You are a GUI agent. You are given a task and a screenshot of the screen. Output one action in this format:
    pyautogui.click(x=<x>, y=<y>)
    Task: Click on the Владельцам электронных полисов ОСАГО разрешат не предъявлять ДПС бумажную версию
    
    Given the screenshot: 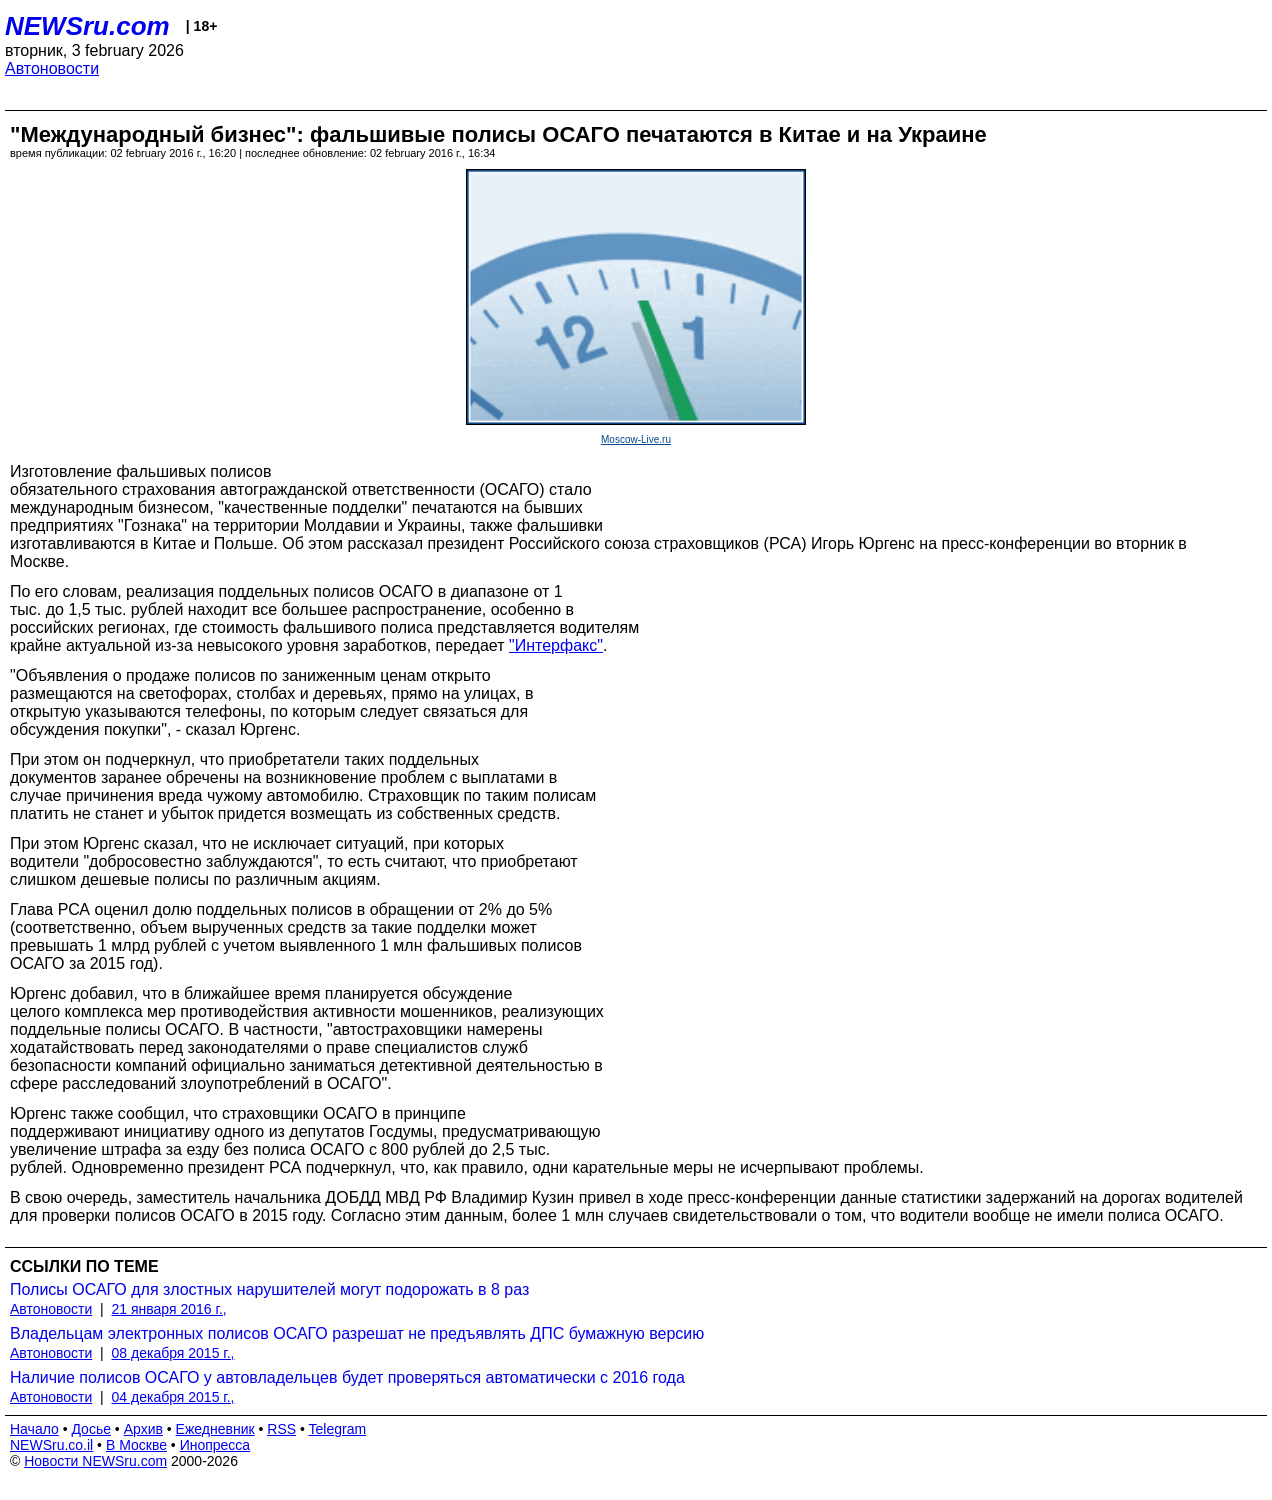 What is the action you would take?
    pyautogui.click(x=357, y=1333)
    